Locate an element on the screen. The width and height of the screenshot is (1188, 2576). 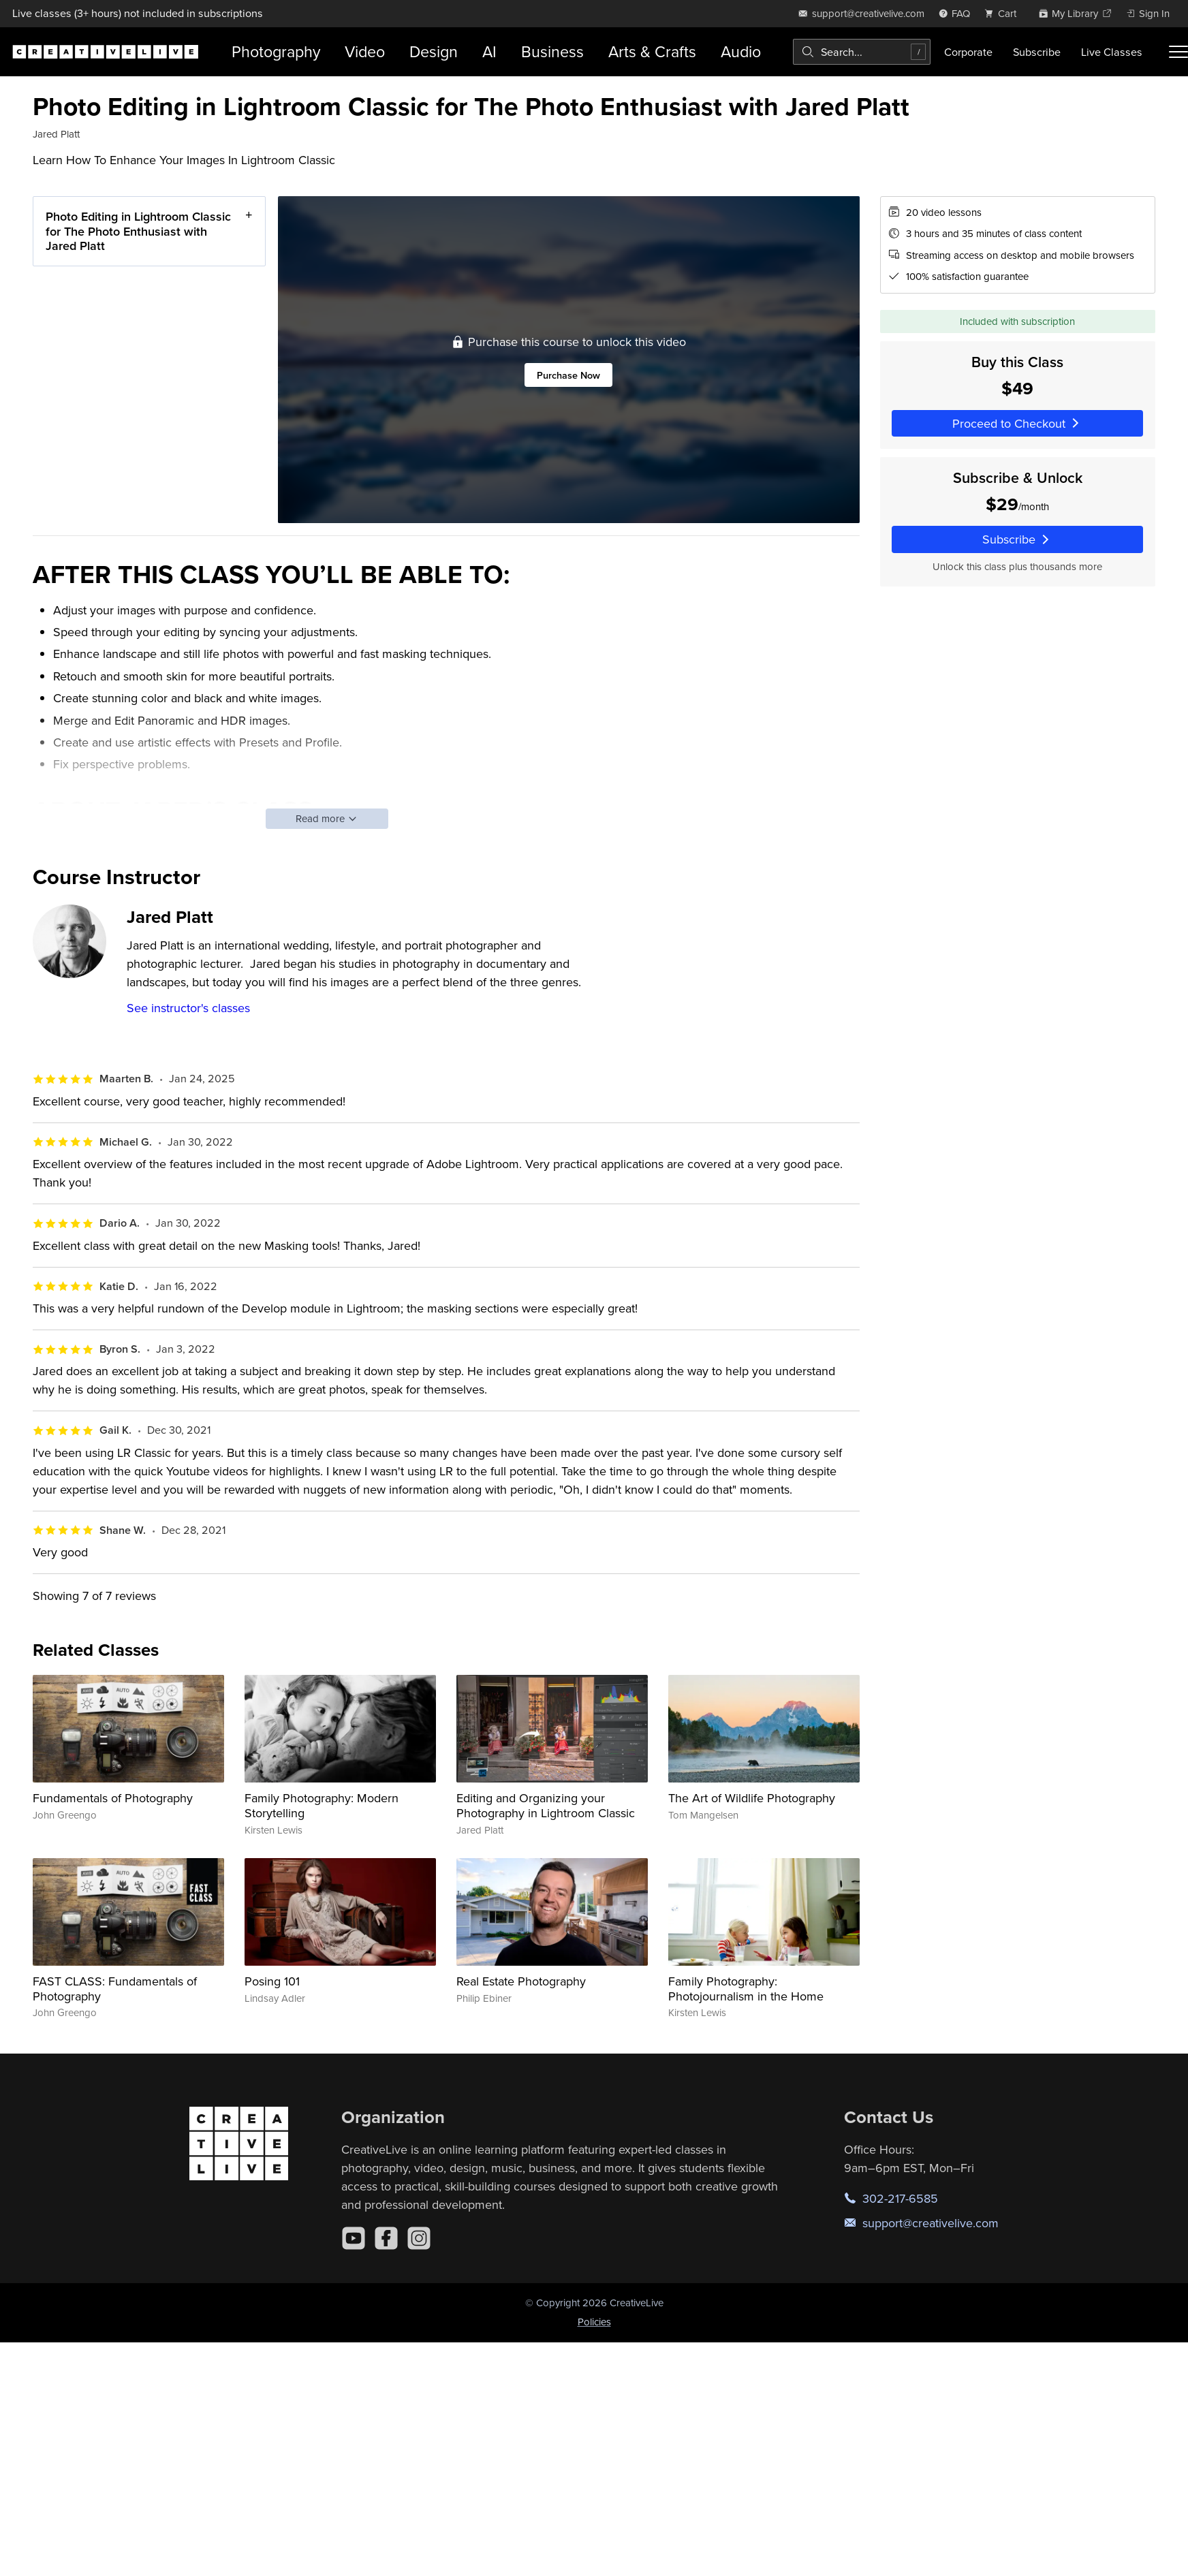
Arts & Crafts is located at coordinates (652, 51).